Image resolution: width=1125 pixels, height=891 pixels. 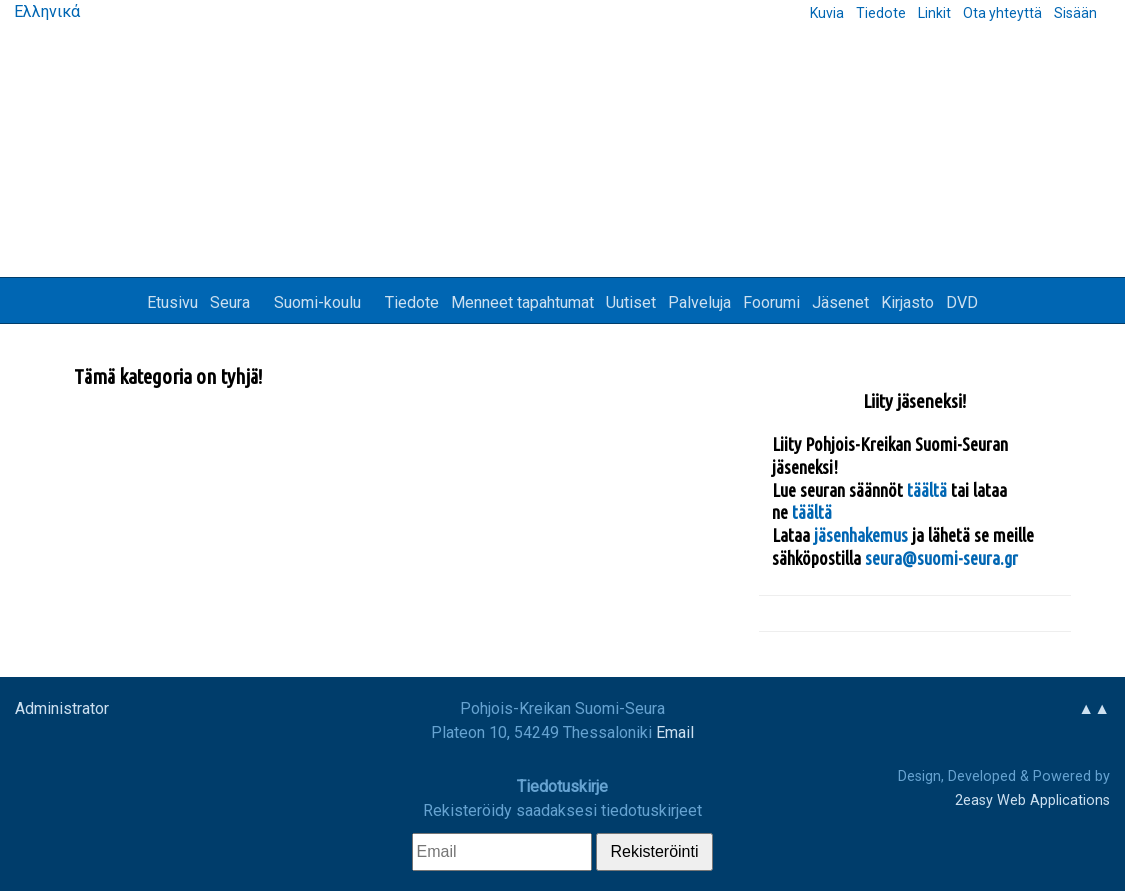 What do you see at coordinates (907, 302) in the screenshot?
I see `Kirjasto` at bounding box center [907, 302].